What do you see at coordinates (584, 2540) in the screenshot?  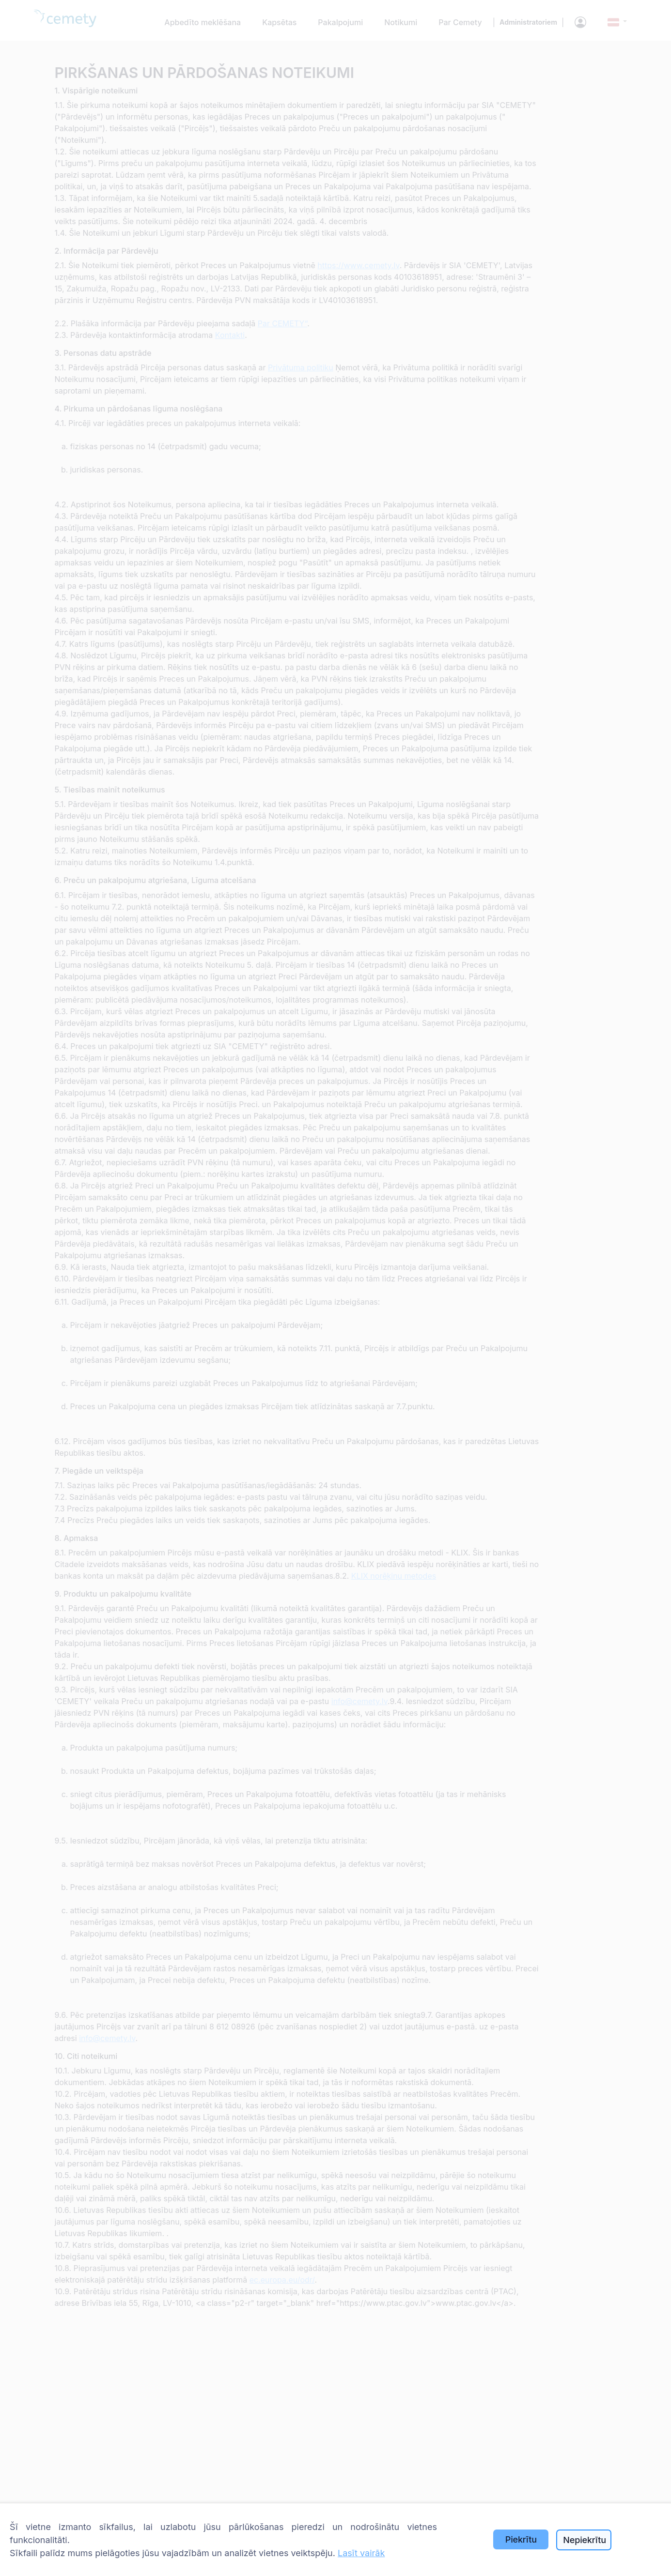 I see `Nepiekrītu` at bounding box center [584, 2540].